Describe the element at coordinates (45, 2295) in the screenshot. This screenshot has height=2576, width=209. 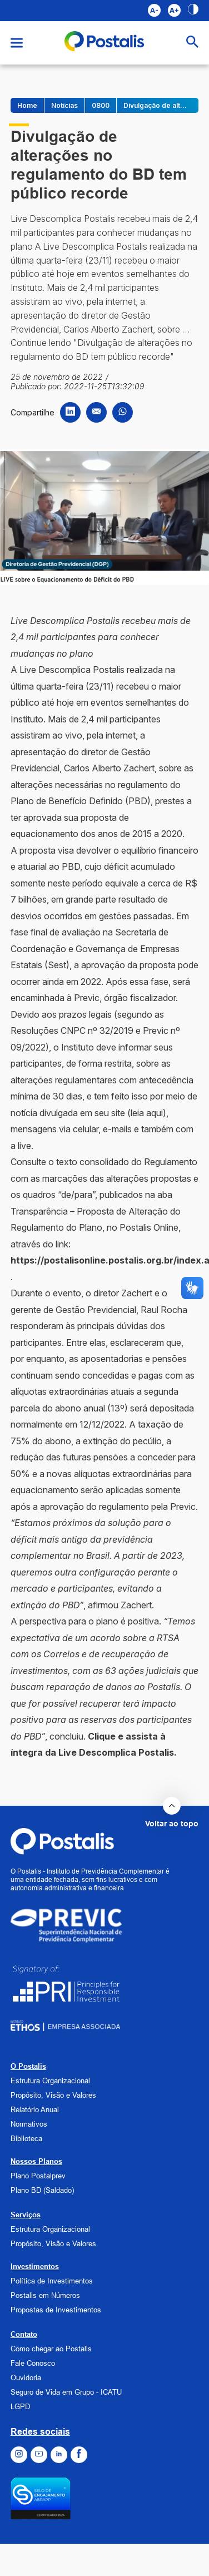
I see `Postalis em Números` at that location.